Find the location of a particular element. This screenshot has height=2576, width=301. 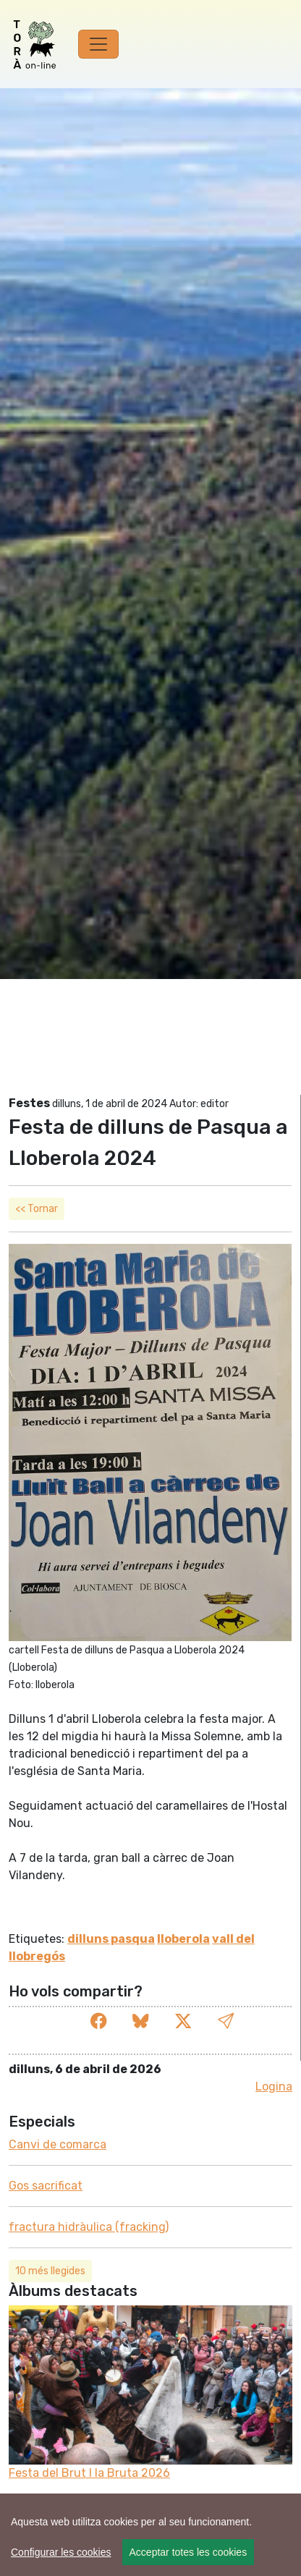

[button] is located at coordinates (226, 2021).